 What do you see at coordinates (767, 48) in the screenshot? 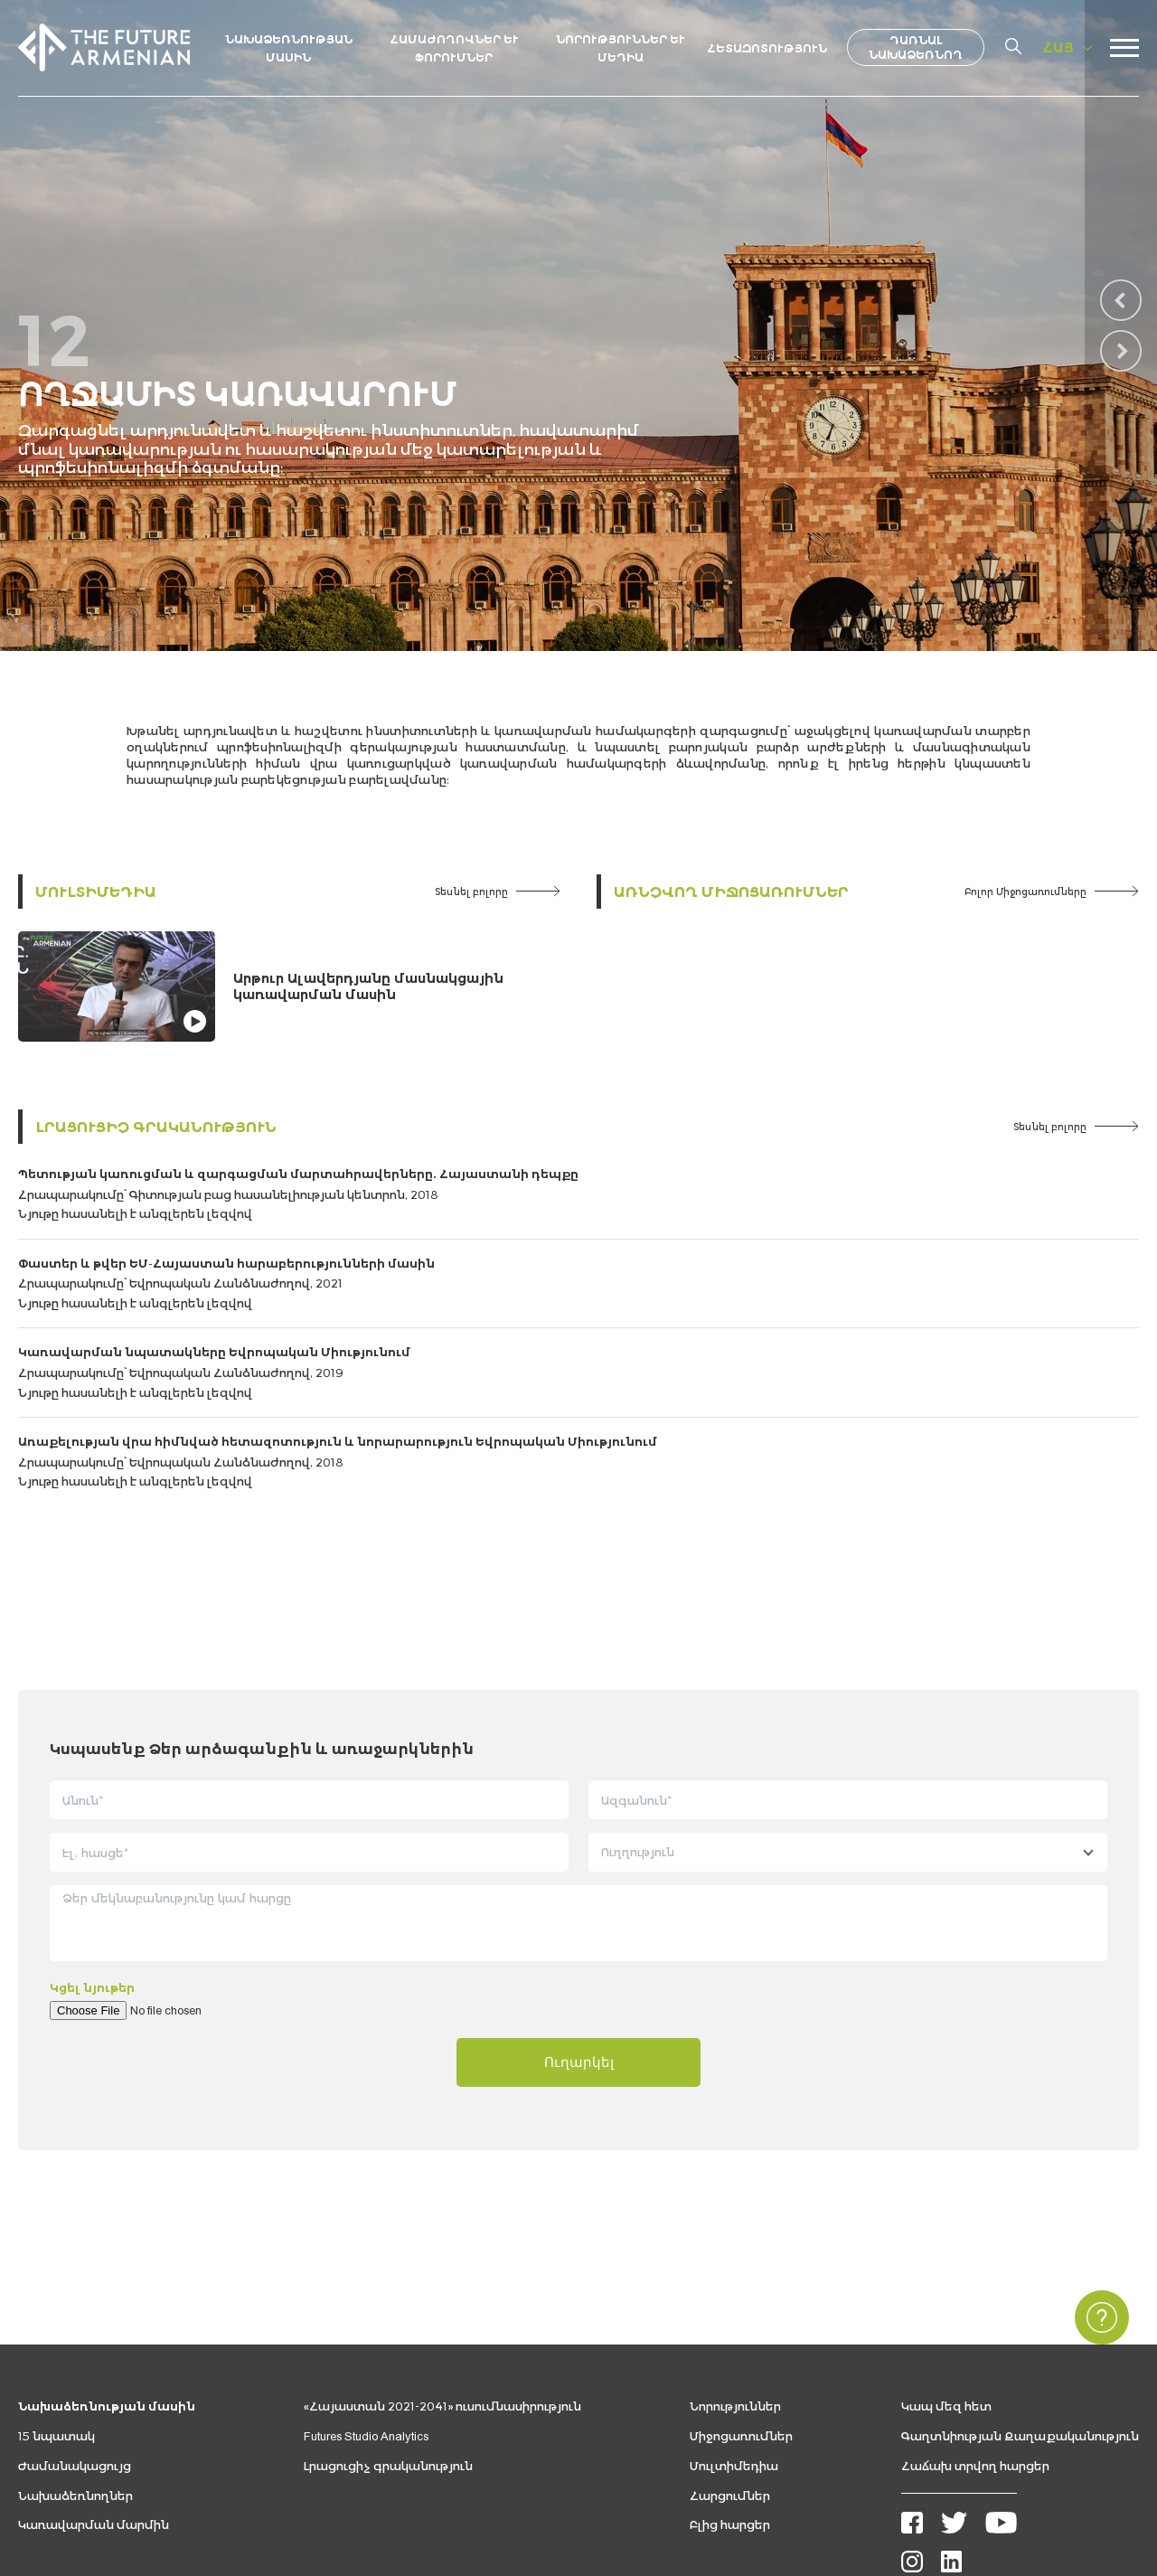
I see `Հետազոտություն` at bounding box center [767, 48].